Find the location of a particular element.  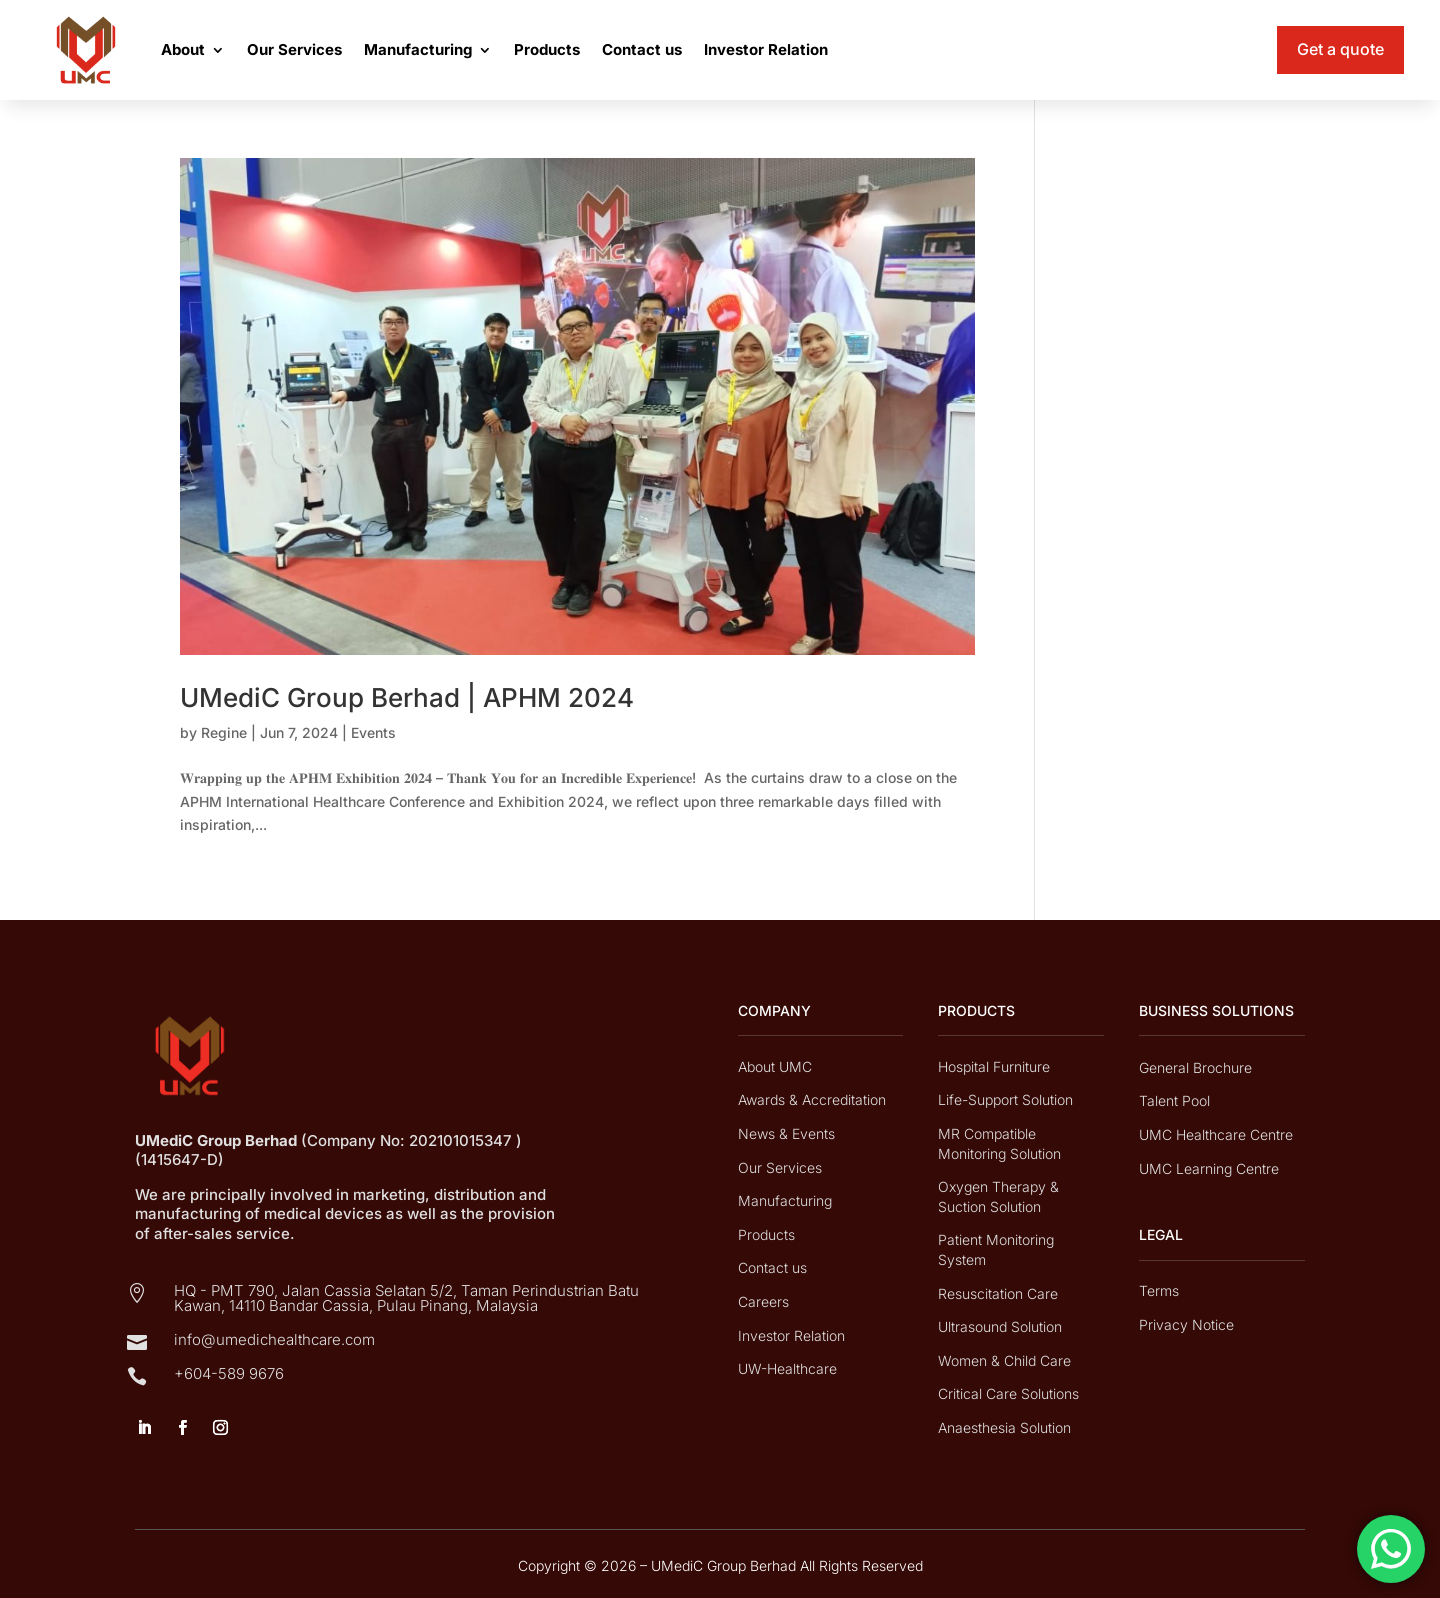

UMC Learning Centre is located at coordinates (1209, 1168).